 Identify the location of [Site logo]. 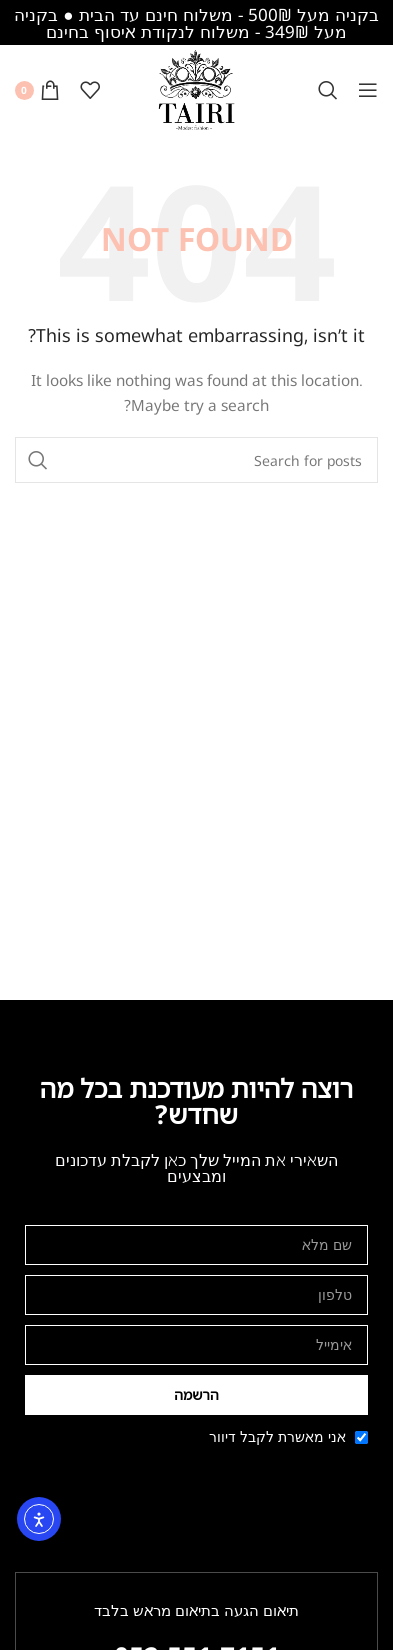
(197, 88).